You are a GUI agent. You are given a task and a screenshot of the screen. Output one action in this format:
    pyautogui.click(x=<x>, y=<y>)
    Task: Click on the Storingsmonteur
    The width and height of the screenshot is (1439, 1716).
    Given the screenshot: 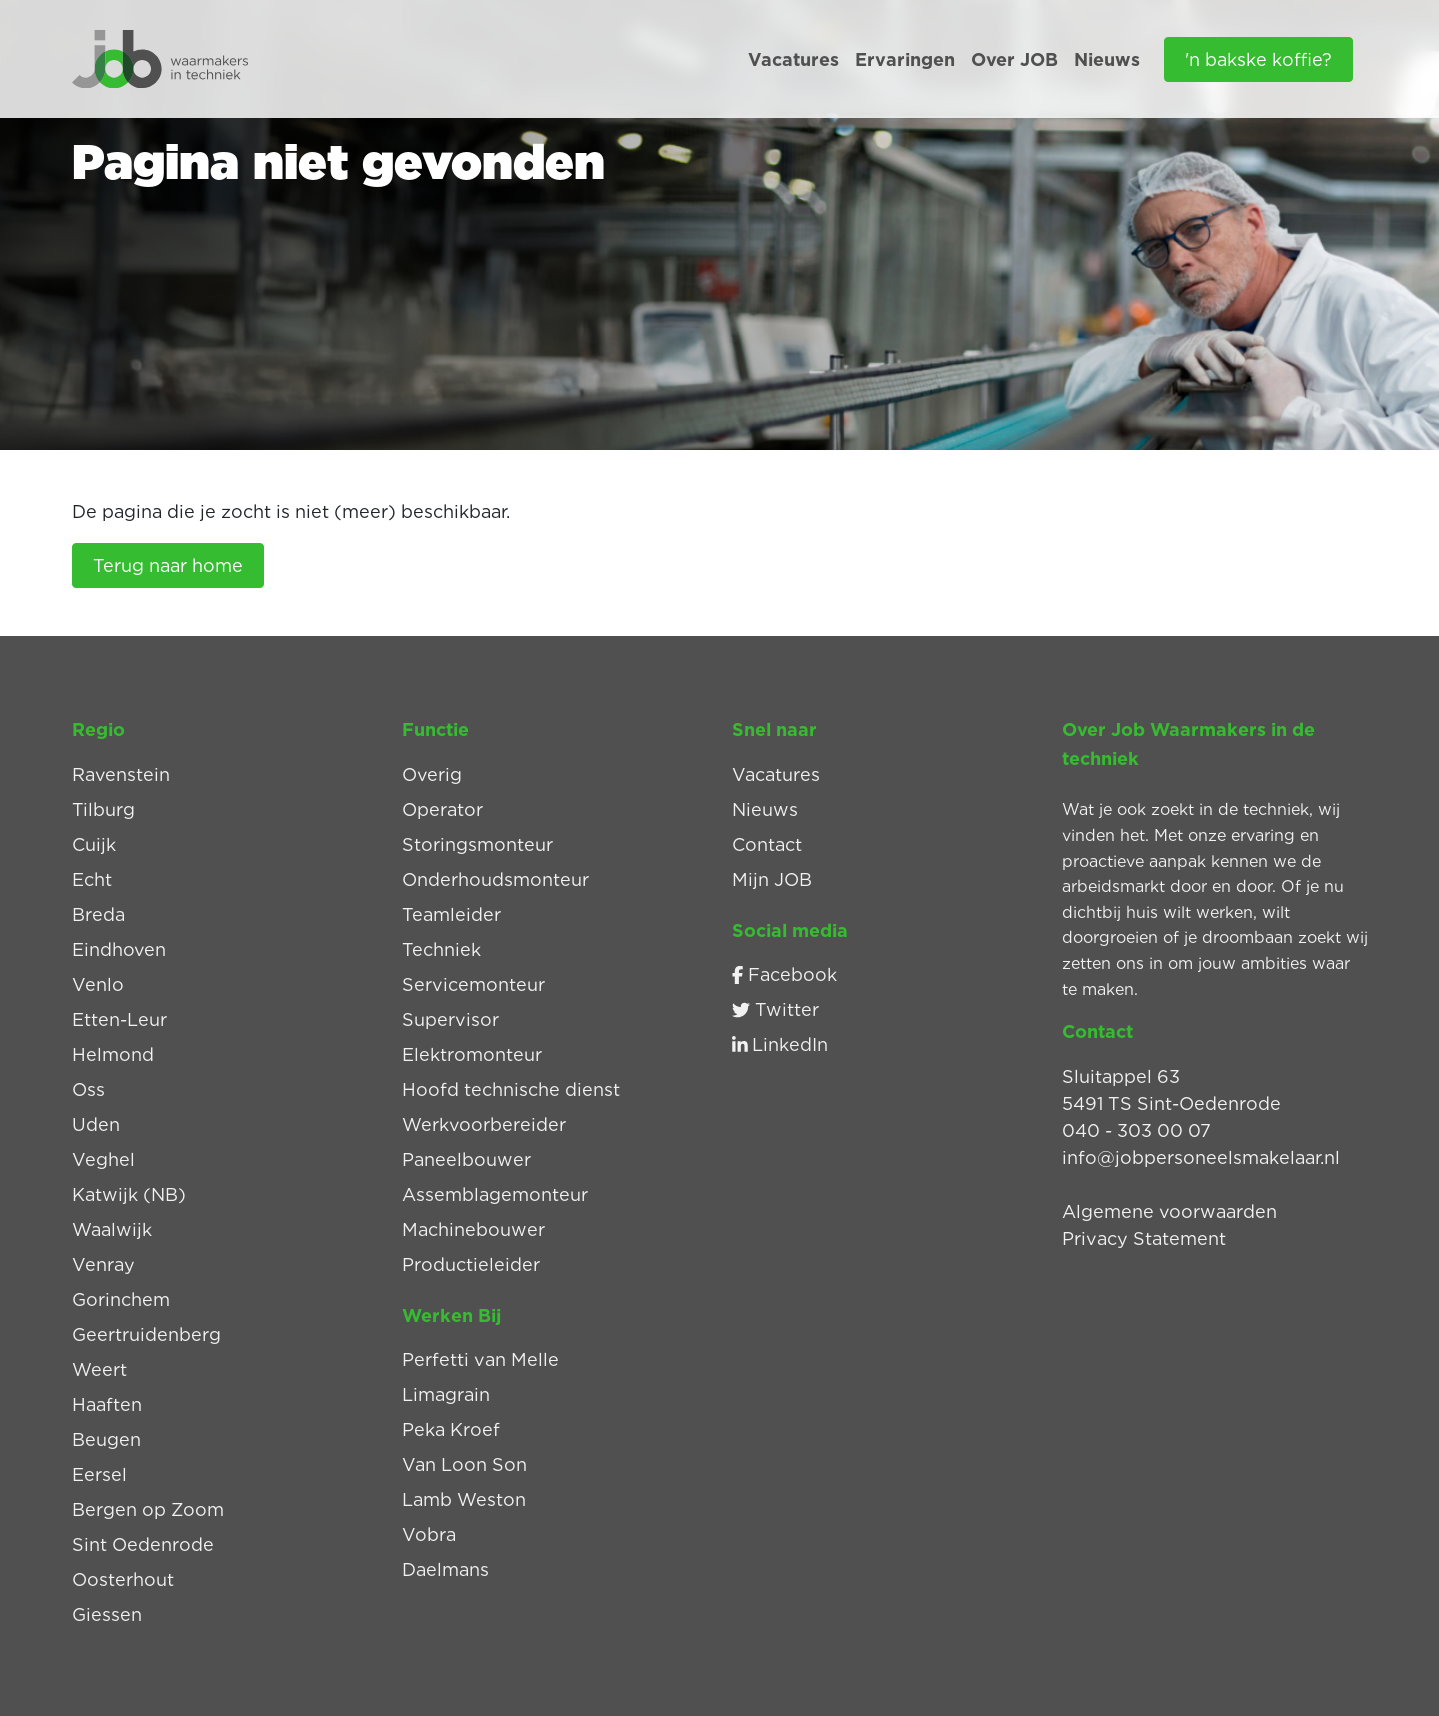 What is the action you would take?
    pyautogui.click(x=477, y=844)
    